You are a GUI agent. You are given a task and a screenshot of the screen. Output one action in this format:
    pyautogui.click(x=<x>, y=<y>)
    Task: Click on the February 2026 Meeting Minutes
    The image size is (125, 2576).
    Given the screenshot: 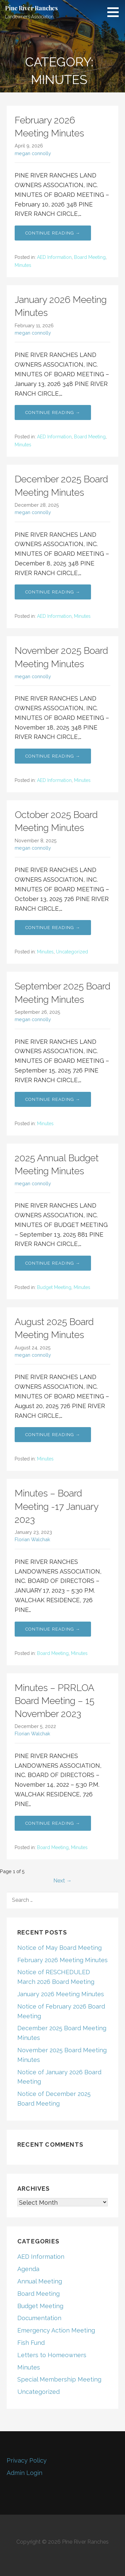 What is the action you would take?
    pyautogui.click(x=62, y=1960)
    